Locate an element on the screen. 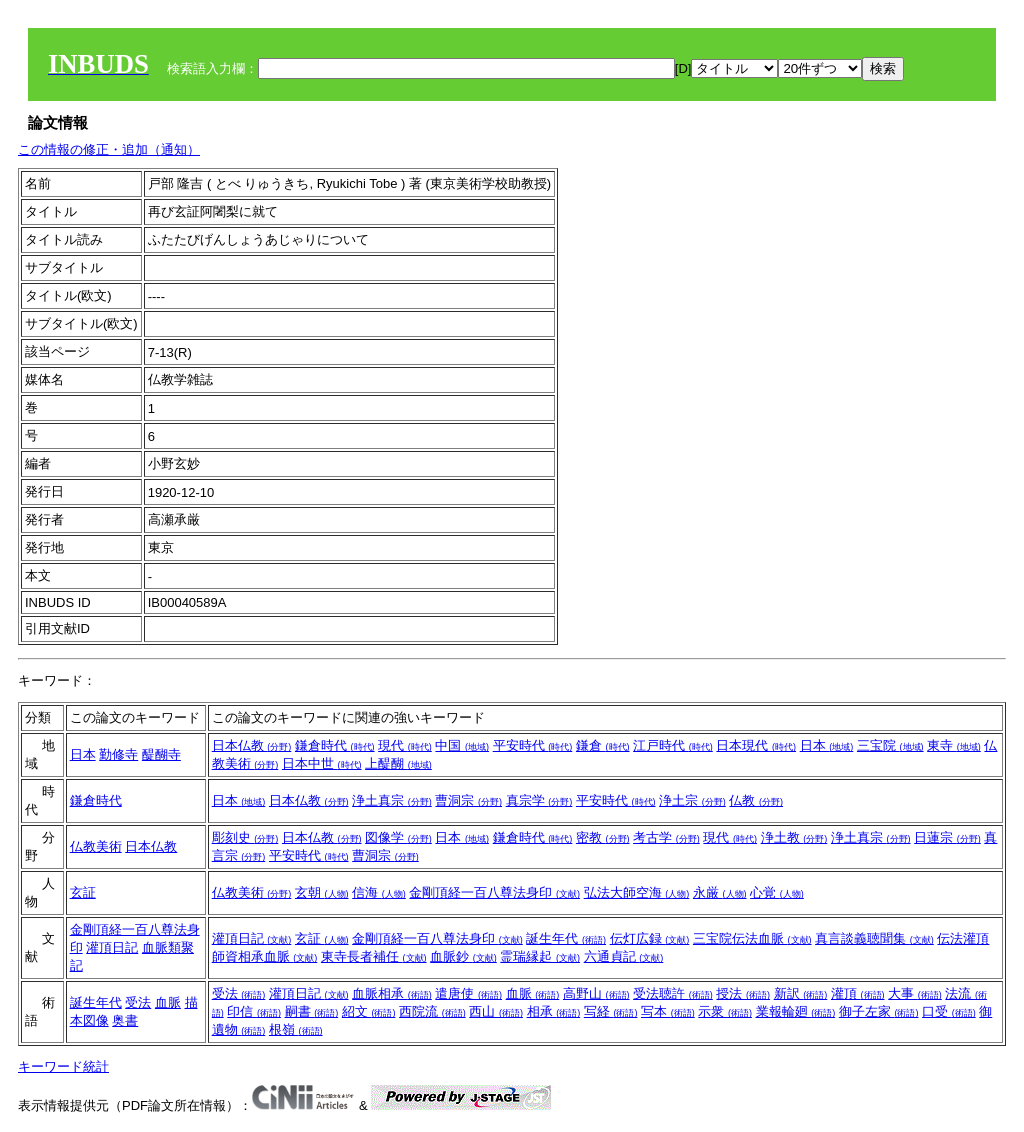 The width and height of the screenshot is (1024, 1132). 浄土真宗 is located at coordinates (392, 800).